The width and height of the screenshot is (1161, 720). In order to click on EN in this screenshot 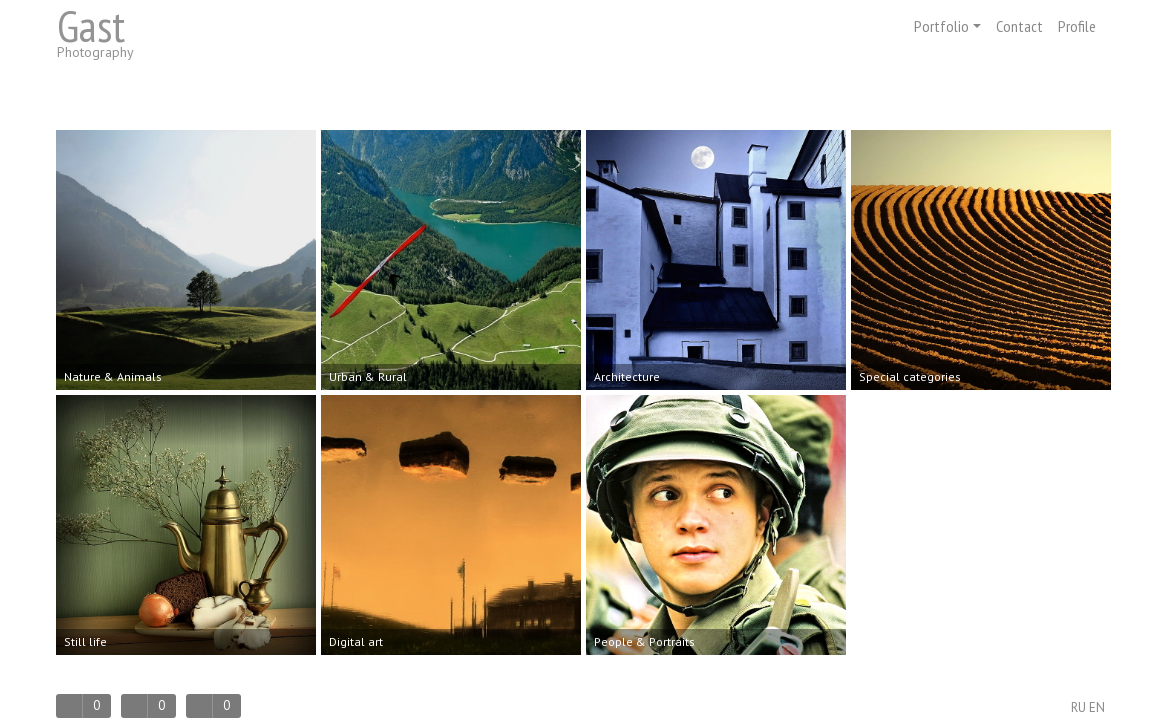, I will do `click(1097, 707)`.